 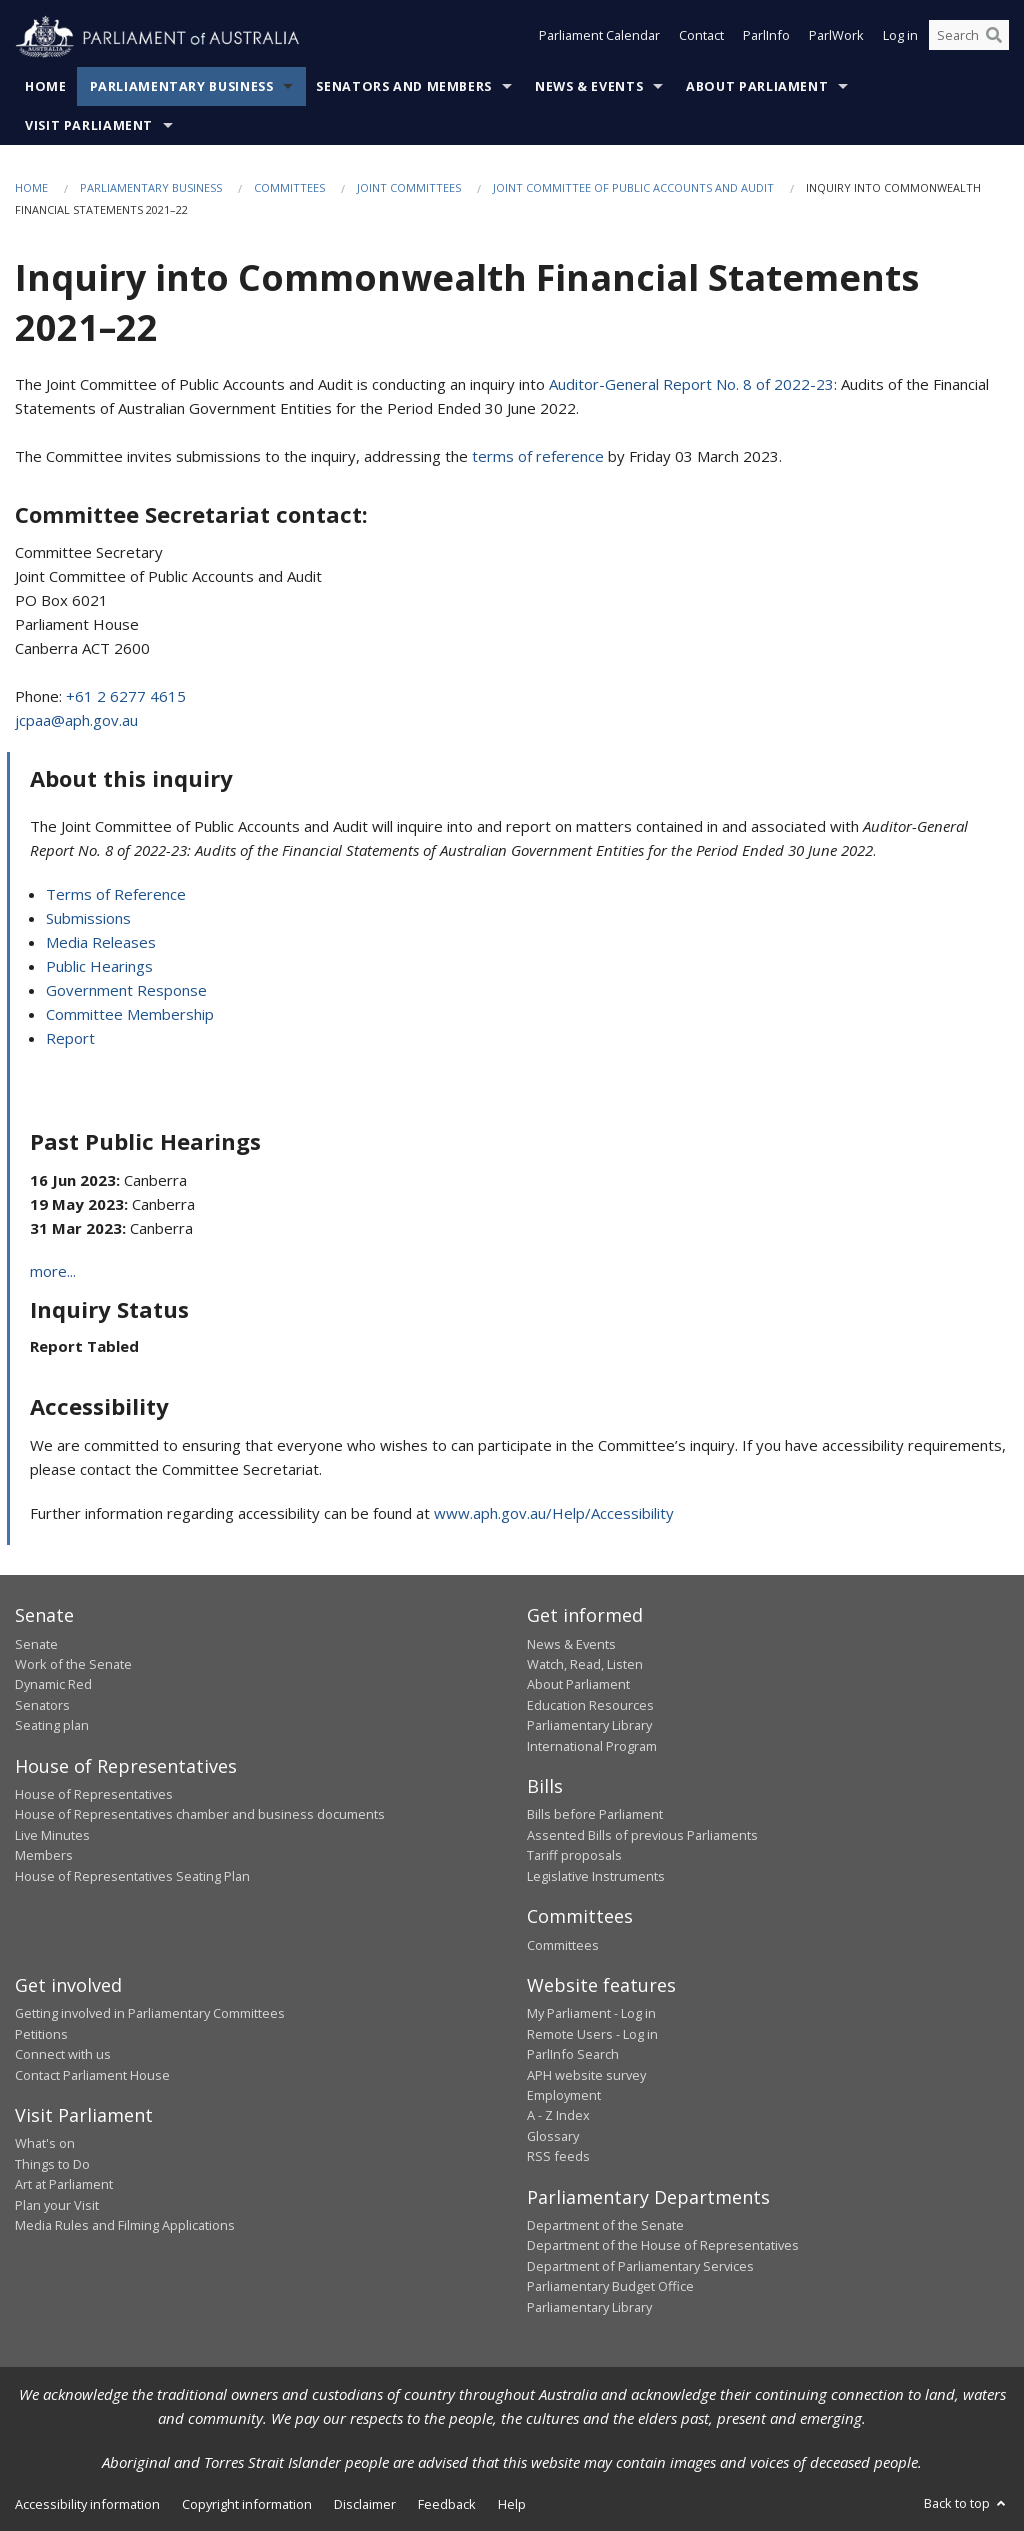 What do you see at coordinates (116, 894) in the screenshot?
I see `Terms of Reference` at bounding box center [116, 894].